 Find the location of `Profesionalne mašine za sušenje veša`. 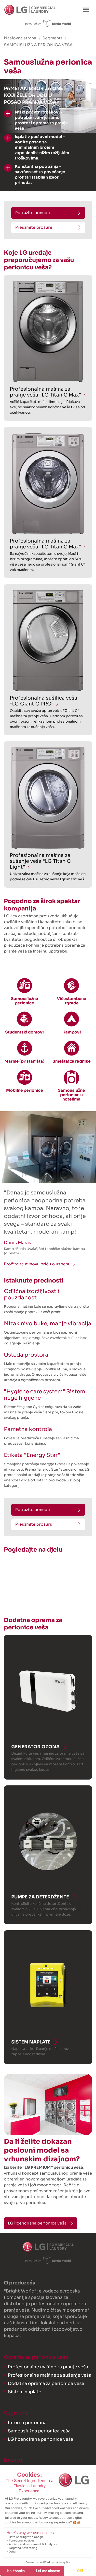

Profesionalne mašine za sušenje veša is located at coordinates (49, 2375).